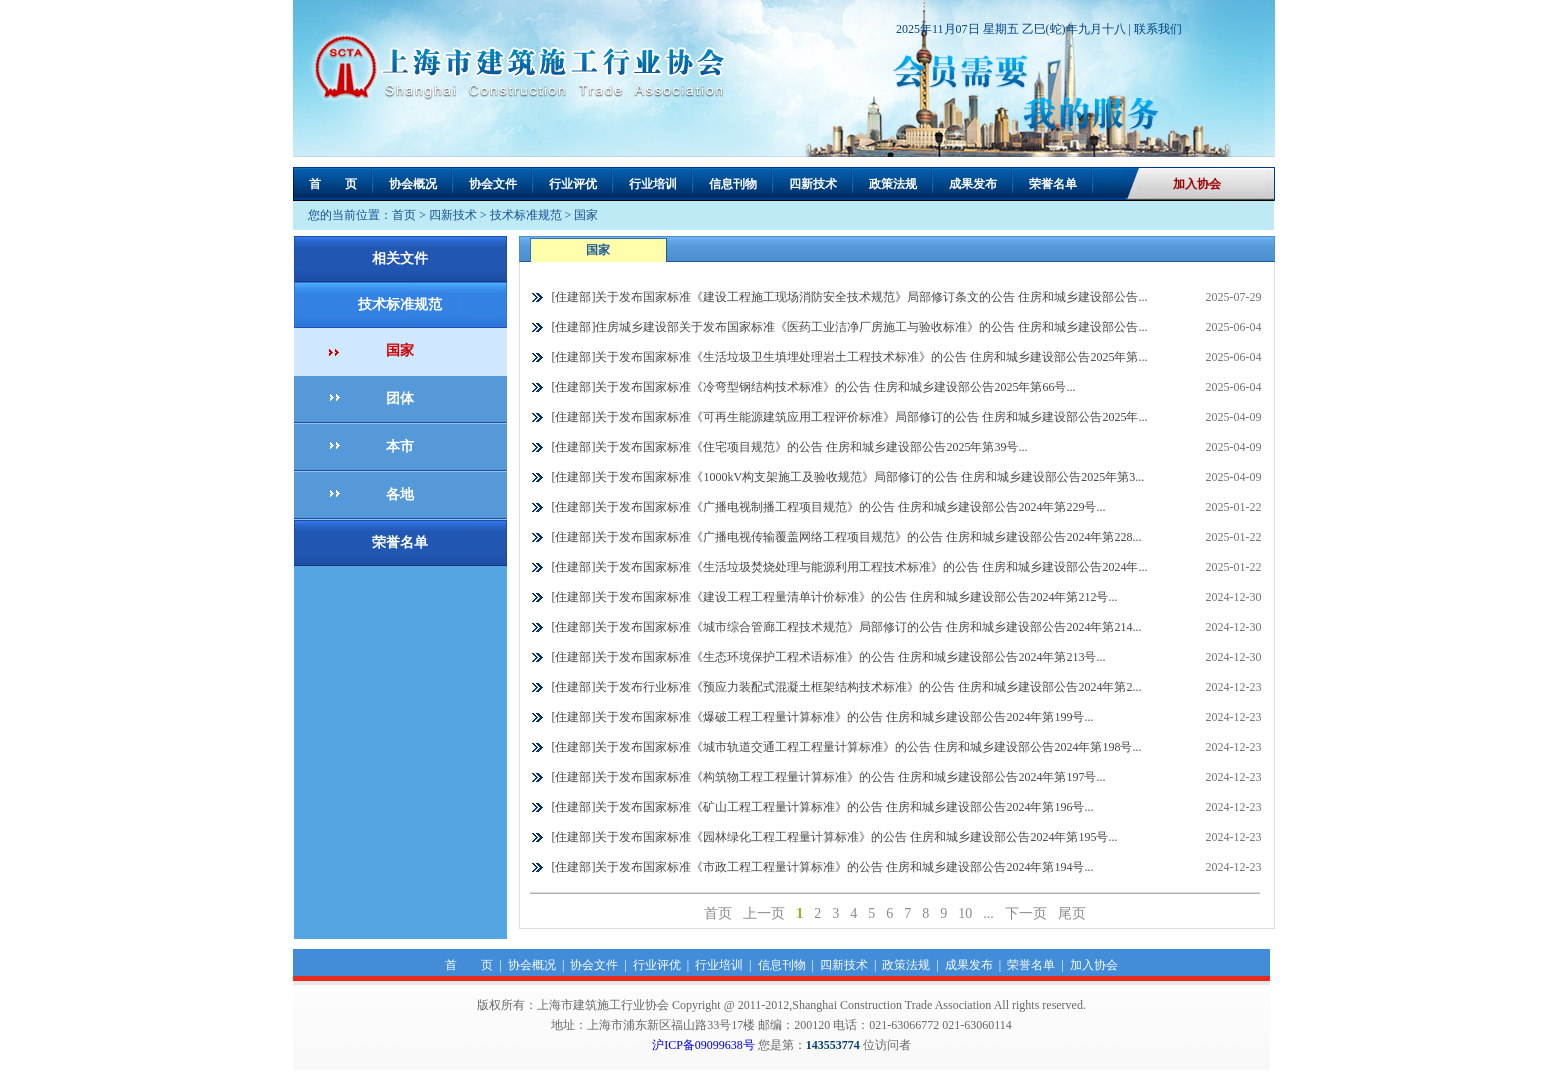 The height and width of the screenshot is (1080, 1568). I want to click on 信息刊物, so click(733, 184).